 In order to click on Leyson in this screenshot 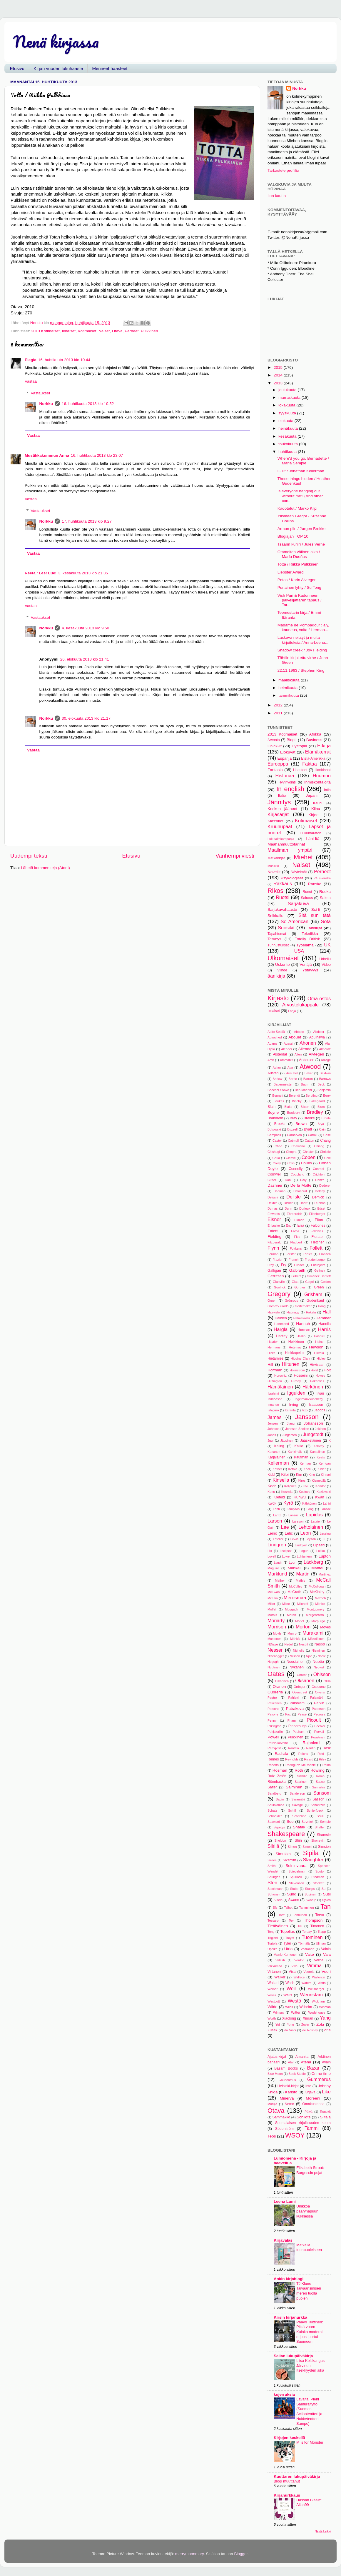, I will do `click(310, 1539)`.